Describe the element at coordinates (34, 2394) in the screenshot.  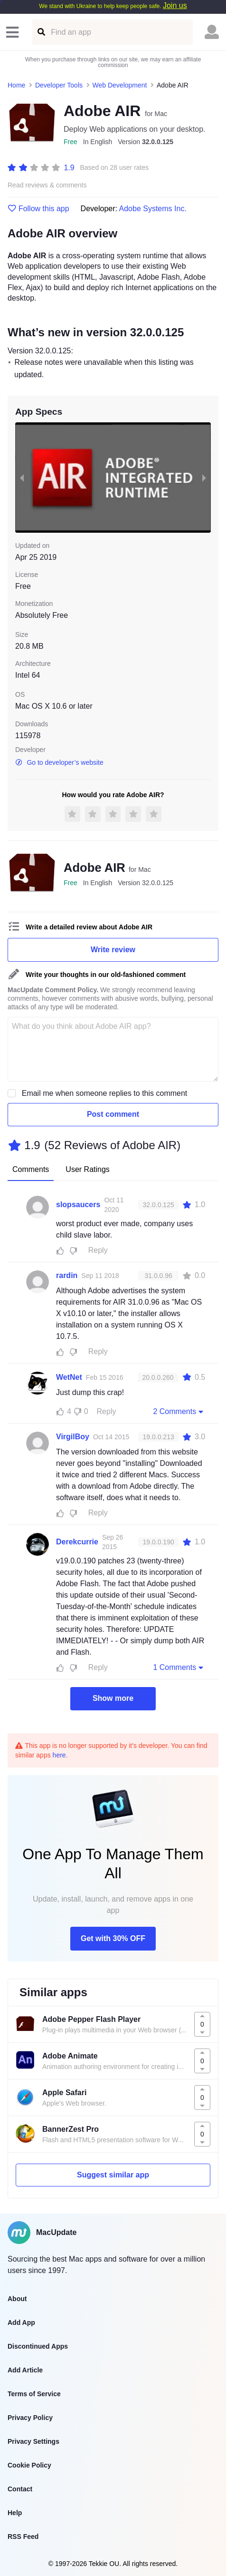
I see `Terms of Service` at that location.